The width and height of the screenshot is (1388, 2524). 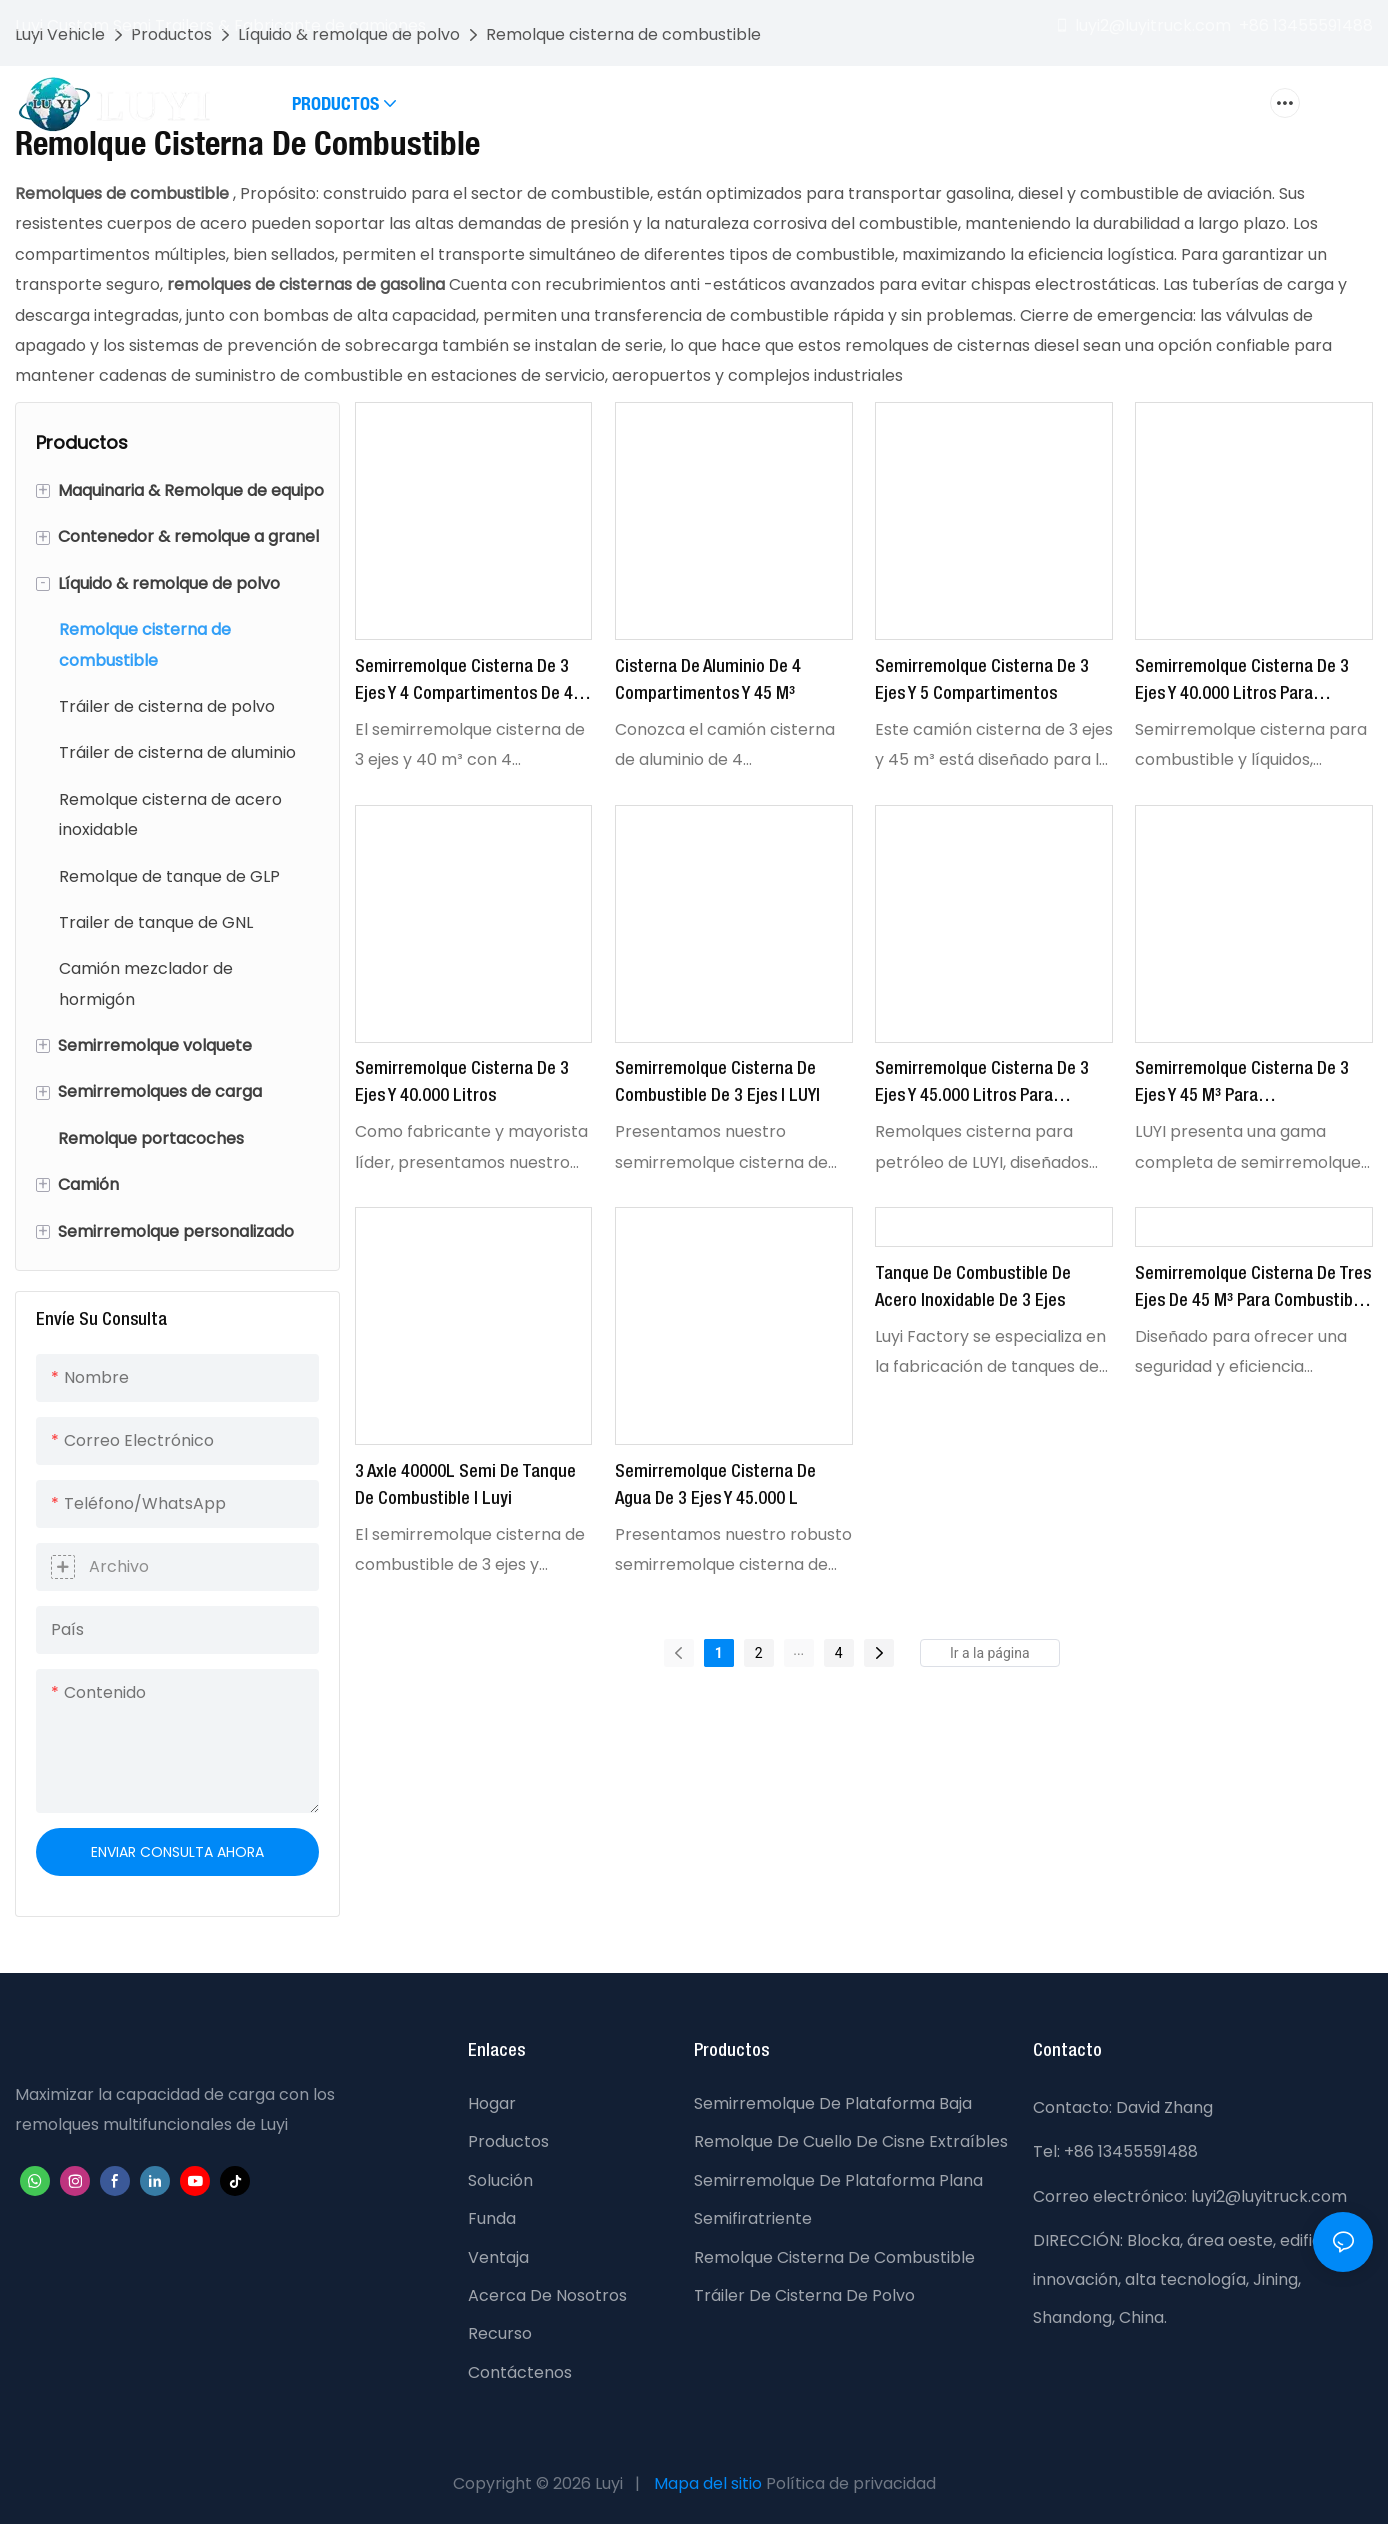 I want to click on luyi2@luyitruck.com +86 13455591488, so click(x=1213, y=25).